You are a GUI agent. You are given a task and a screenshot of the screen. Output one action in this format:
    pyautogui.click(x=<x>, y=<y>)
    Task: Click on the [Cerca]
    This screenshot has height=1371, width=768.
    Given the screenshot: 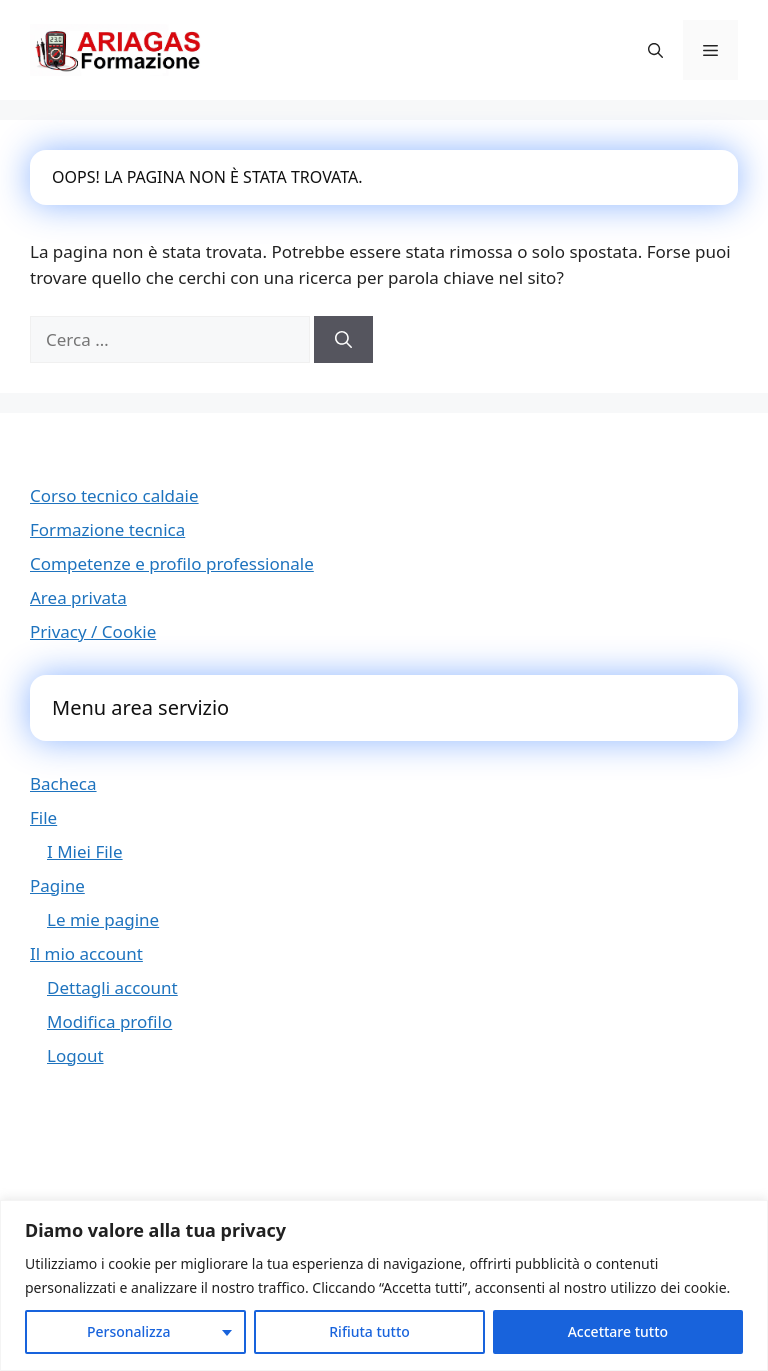 What is the action you would take?
    pyautogui.click(x=343, y=340)
    